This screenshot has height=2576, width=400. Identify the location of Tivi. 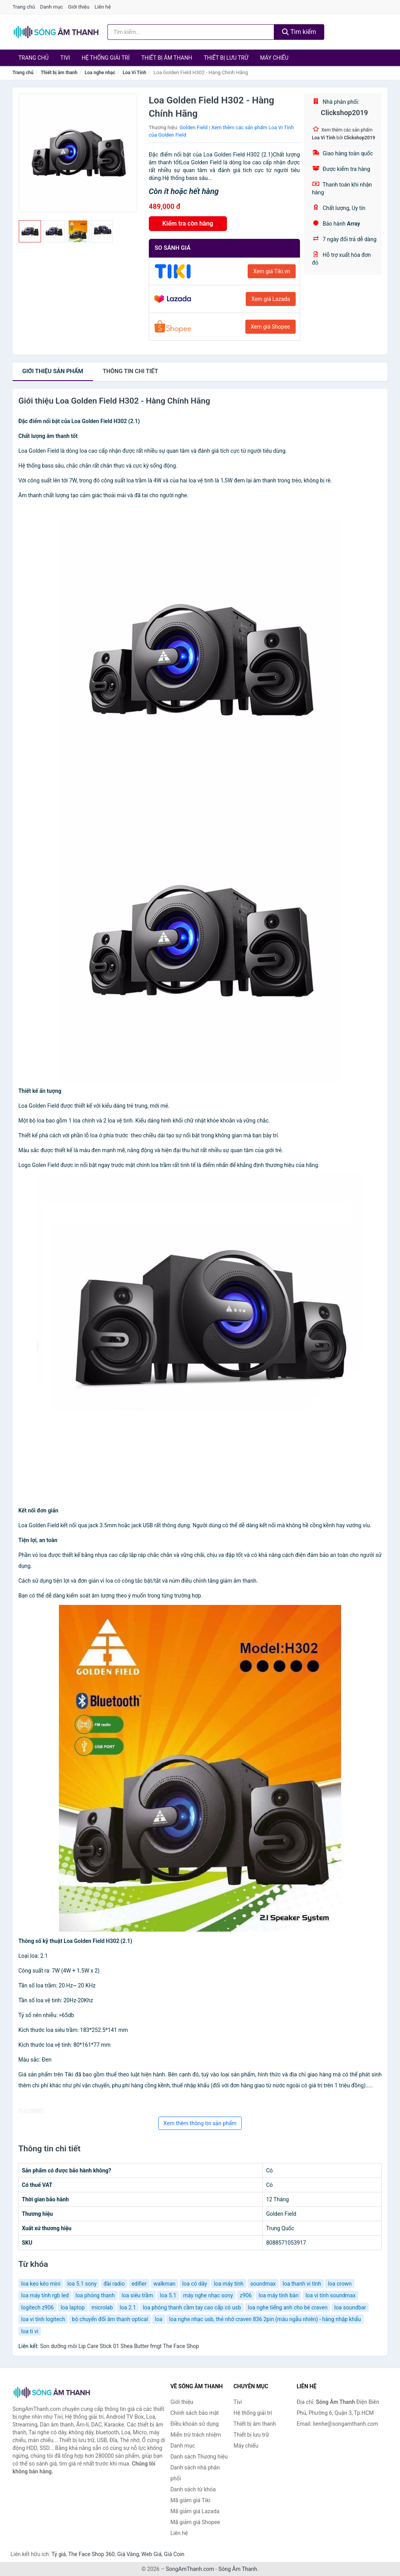
(65, 58).